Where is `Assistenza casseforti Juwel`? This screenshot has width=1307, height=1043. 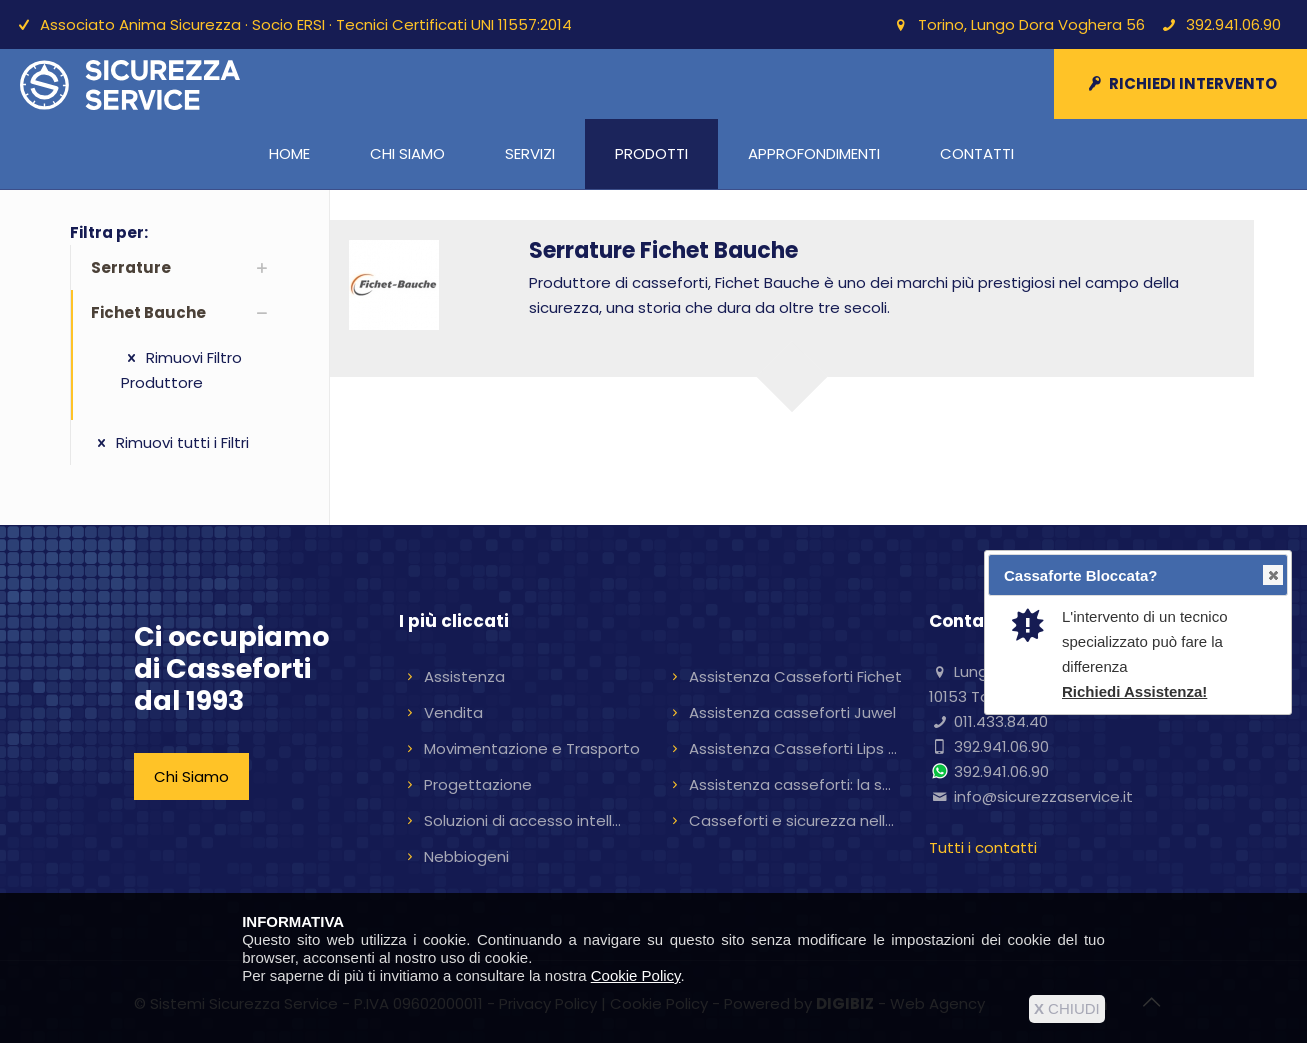 Assistenza casseforti Juwel is located at coordinates (792, 712).